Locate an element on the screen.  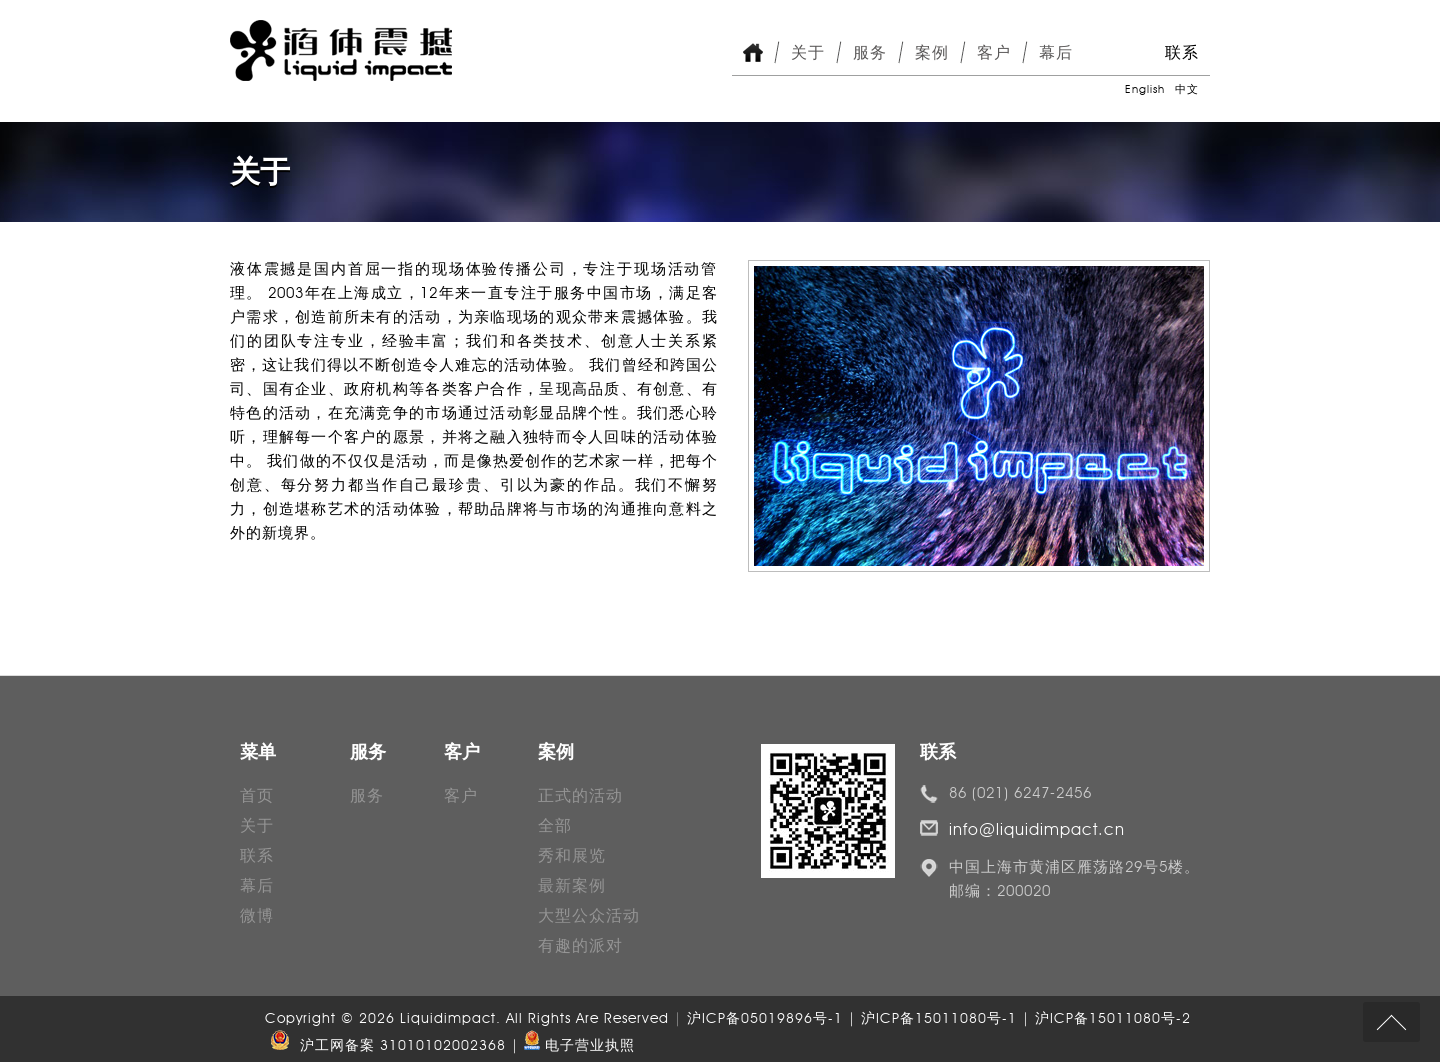
Liquid Impact is located at coordinates (341, 50).